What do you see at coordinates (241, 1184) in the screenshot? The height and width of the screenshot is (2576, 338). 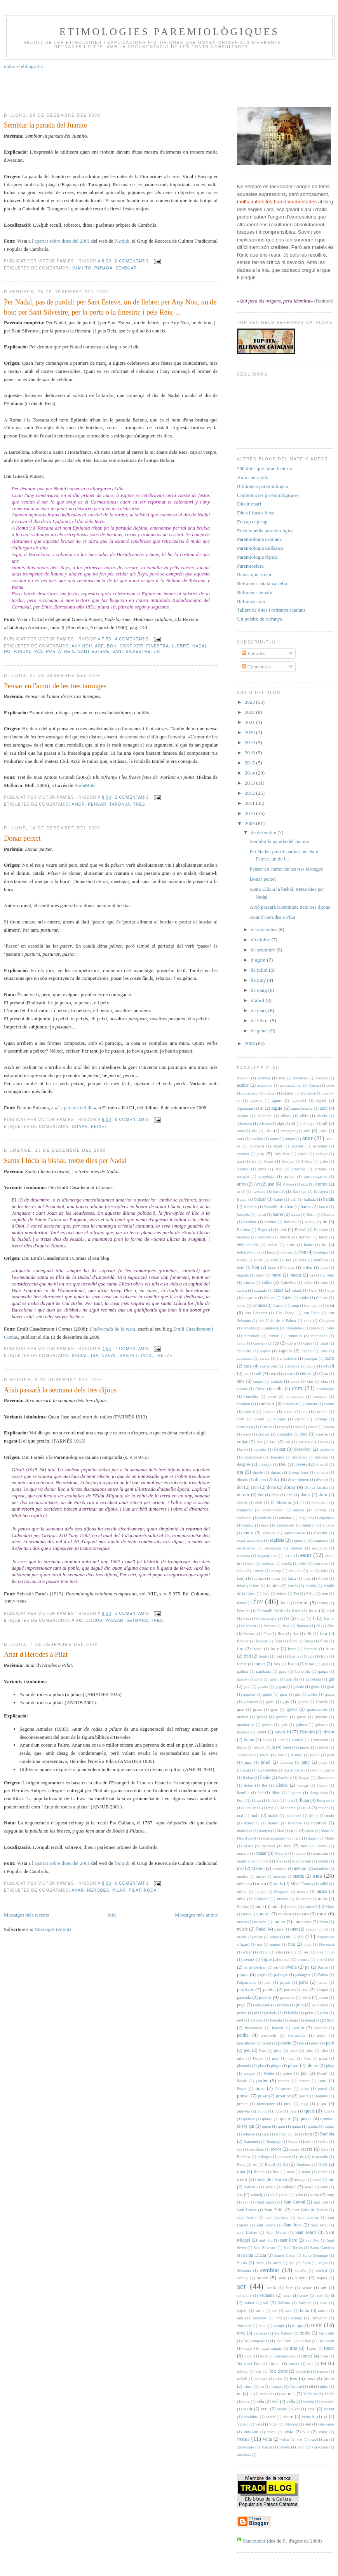 I see `arròs` at bounding box center [241, 1184].